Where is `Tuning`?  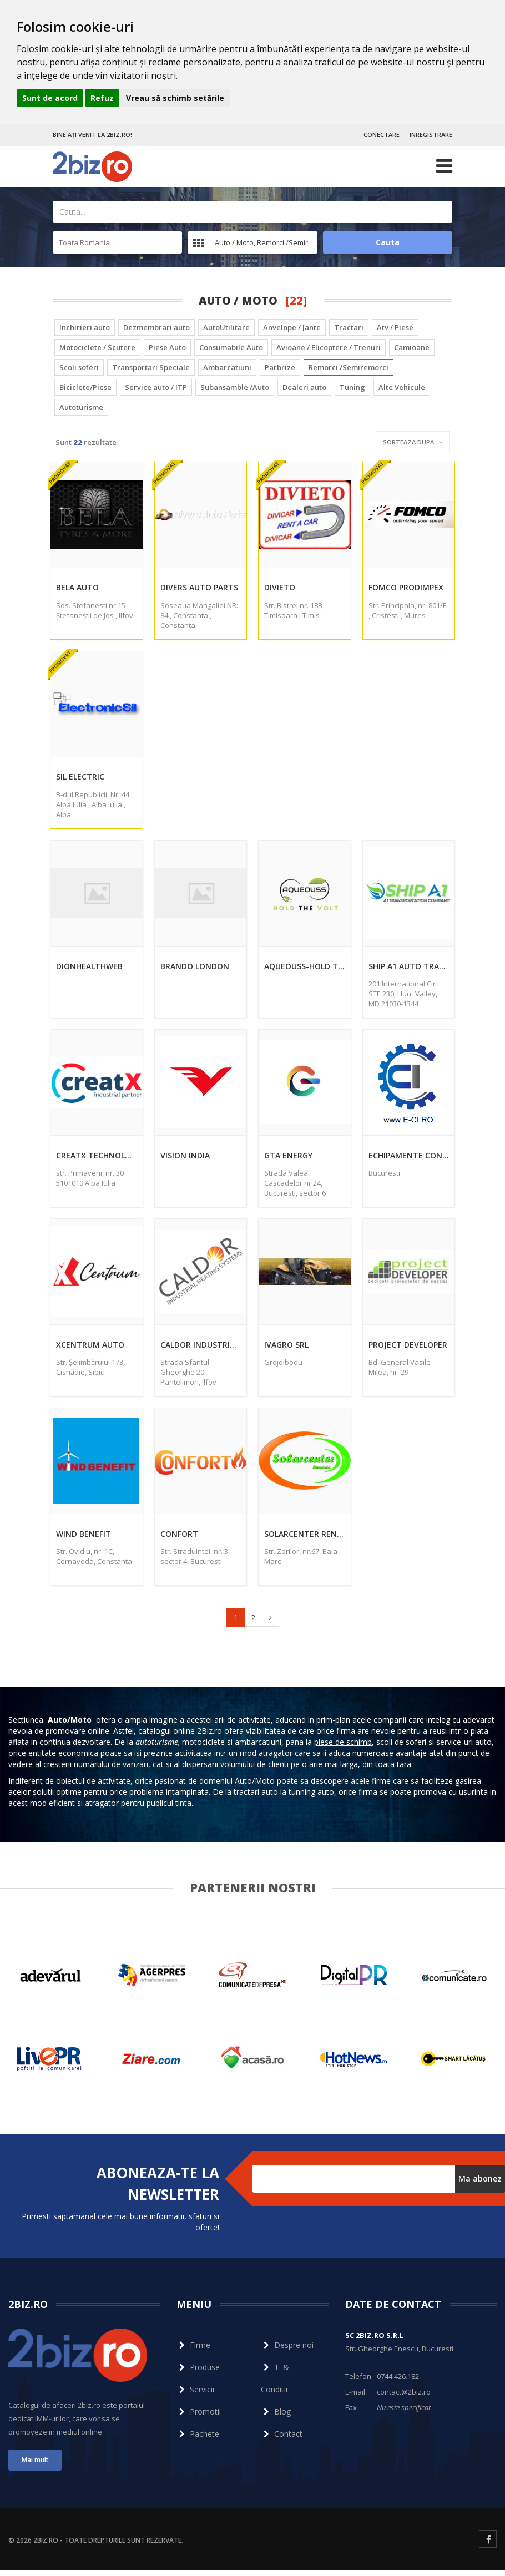 Tuning is located at coordinates (352, 387).